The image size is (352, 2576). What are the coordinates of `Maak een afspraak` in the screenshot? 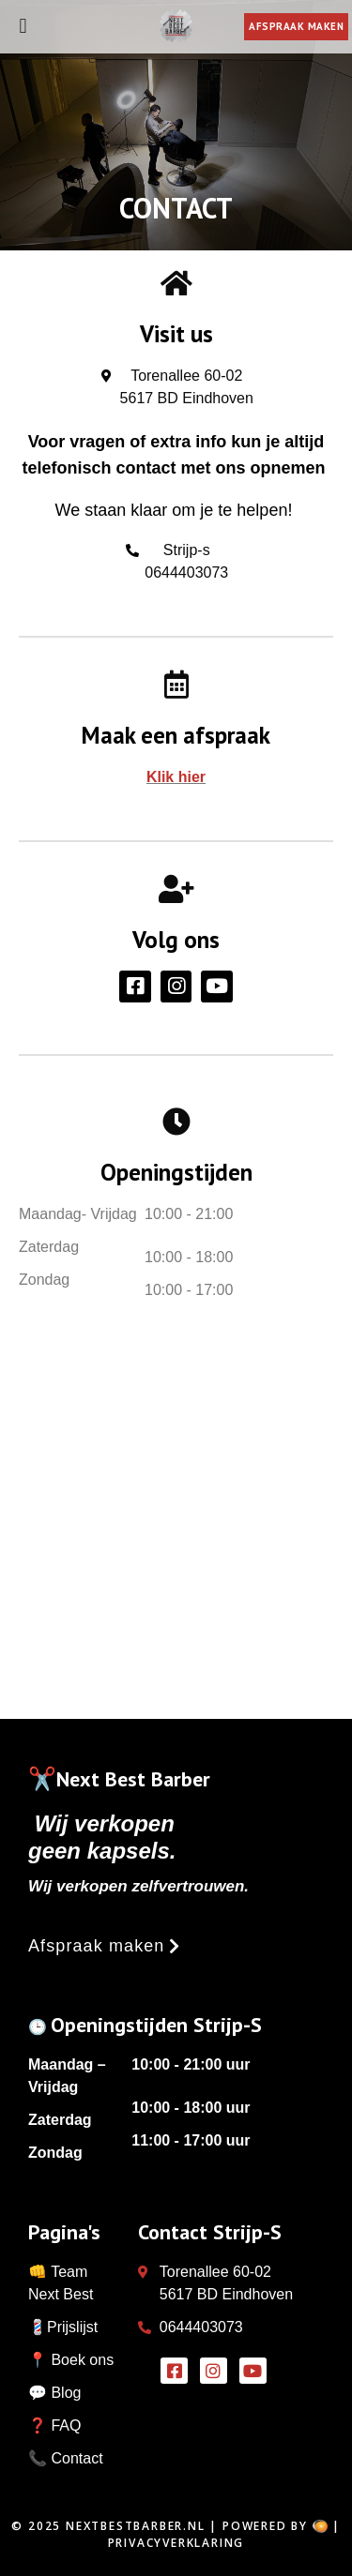 It's located at (176, 735).